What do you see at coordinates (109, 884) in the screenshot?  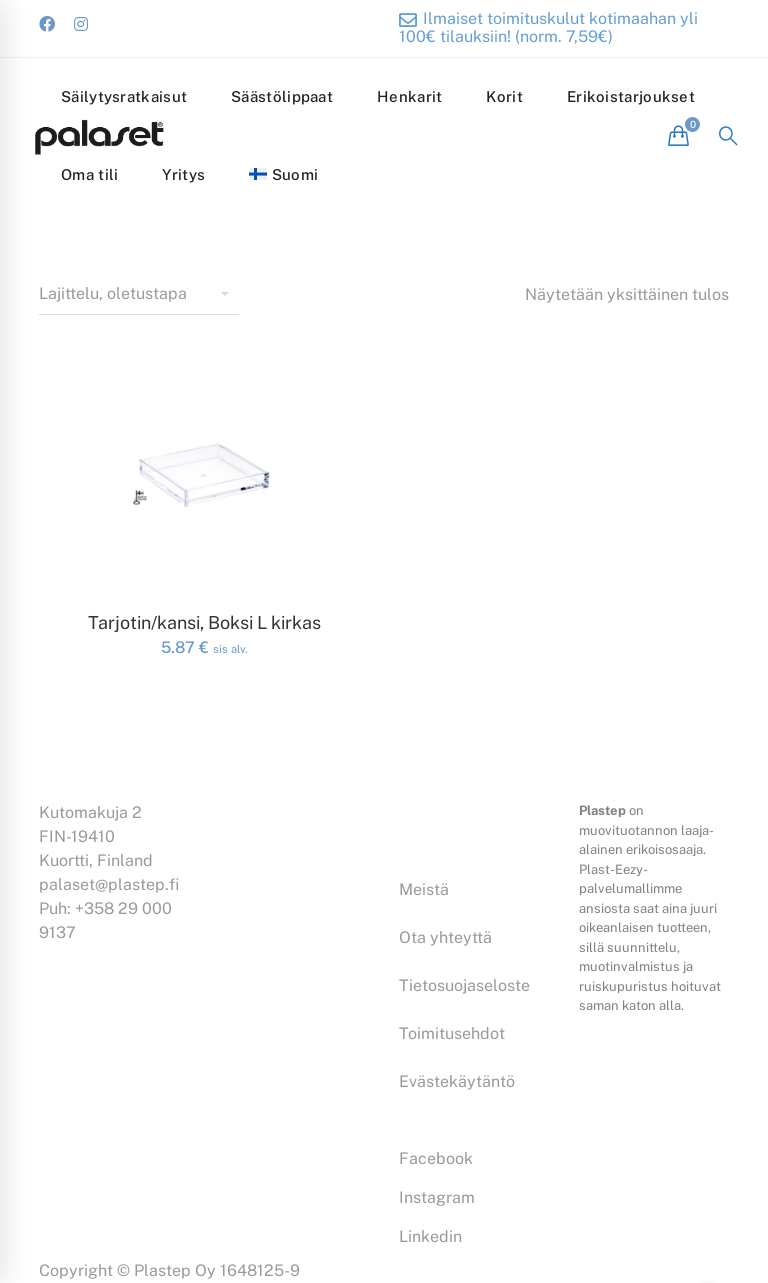 I see `palaset@plastep.fi` at bounding box center [109, 884].